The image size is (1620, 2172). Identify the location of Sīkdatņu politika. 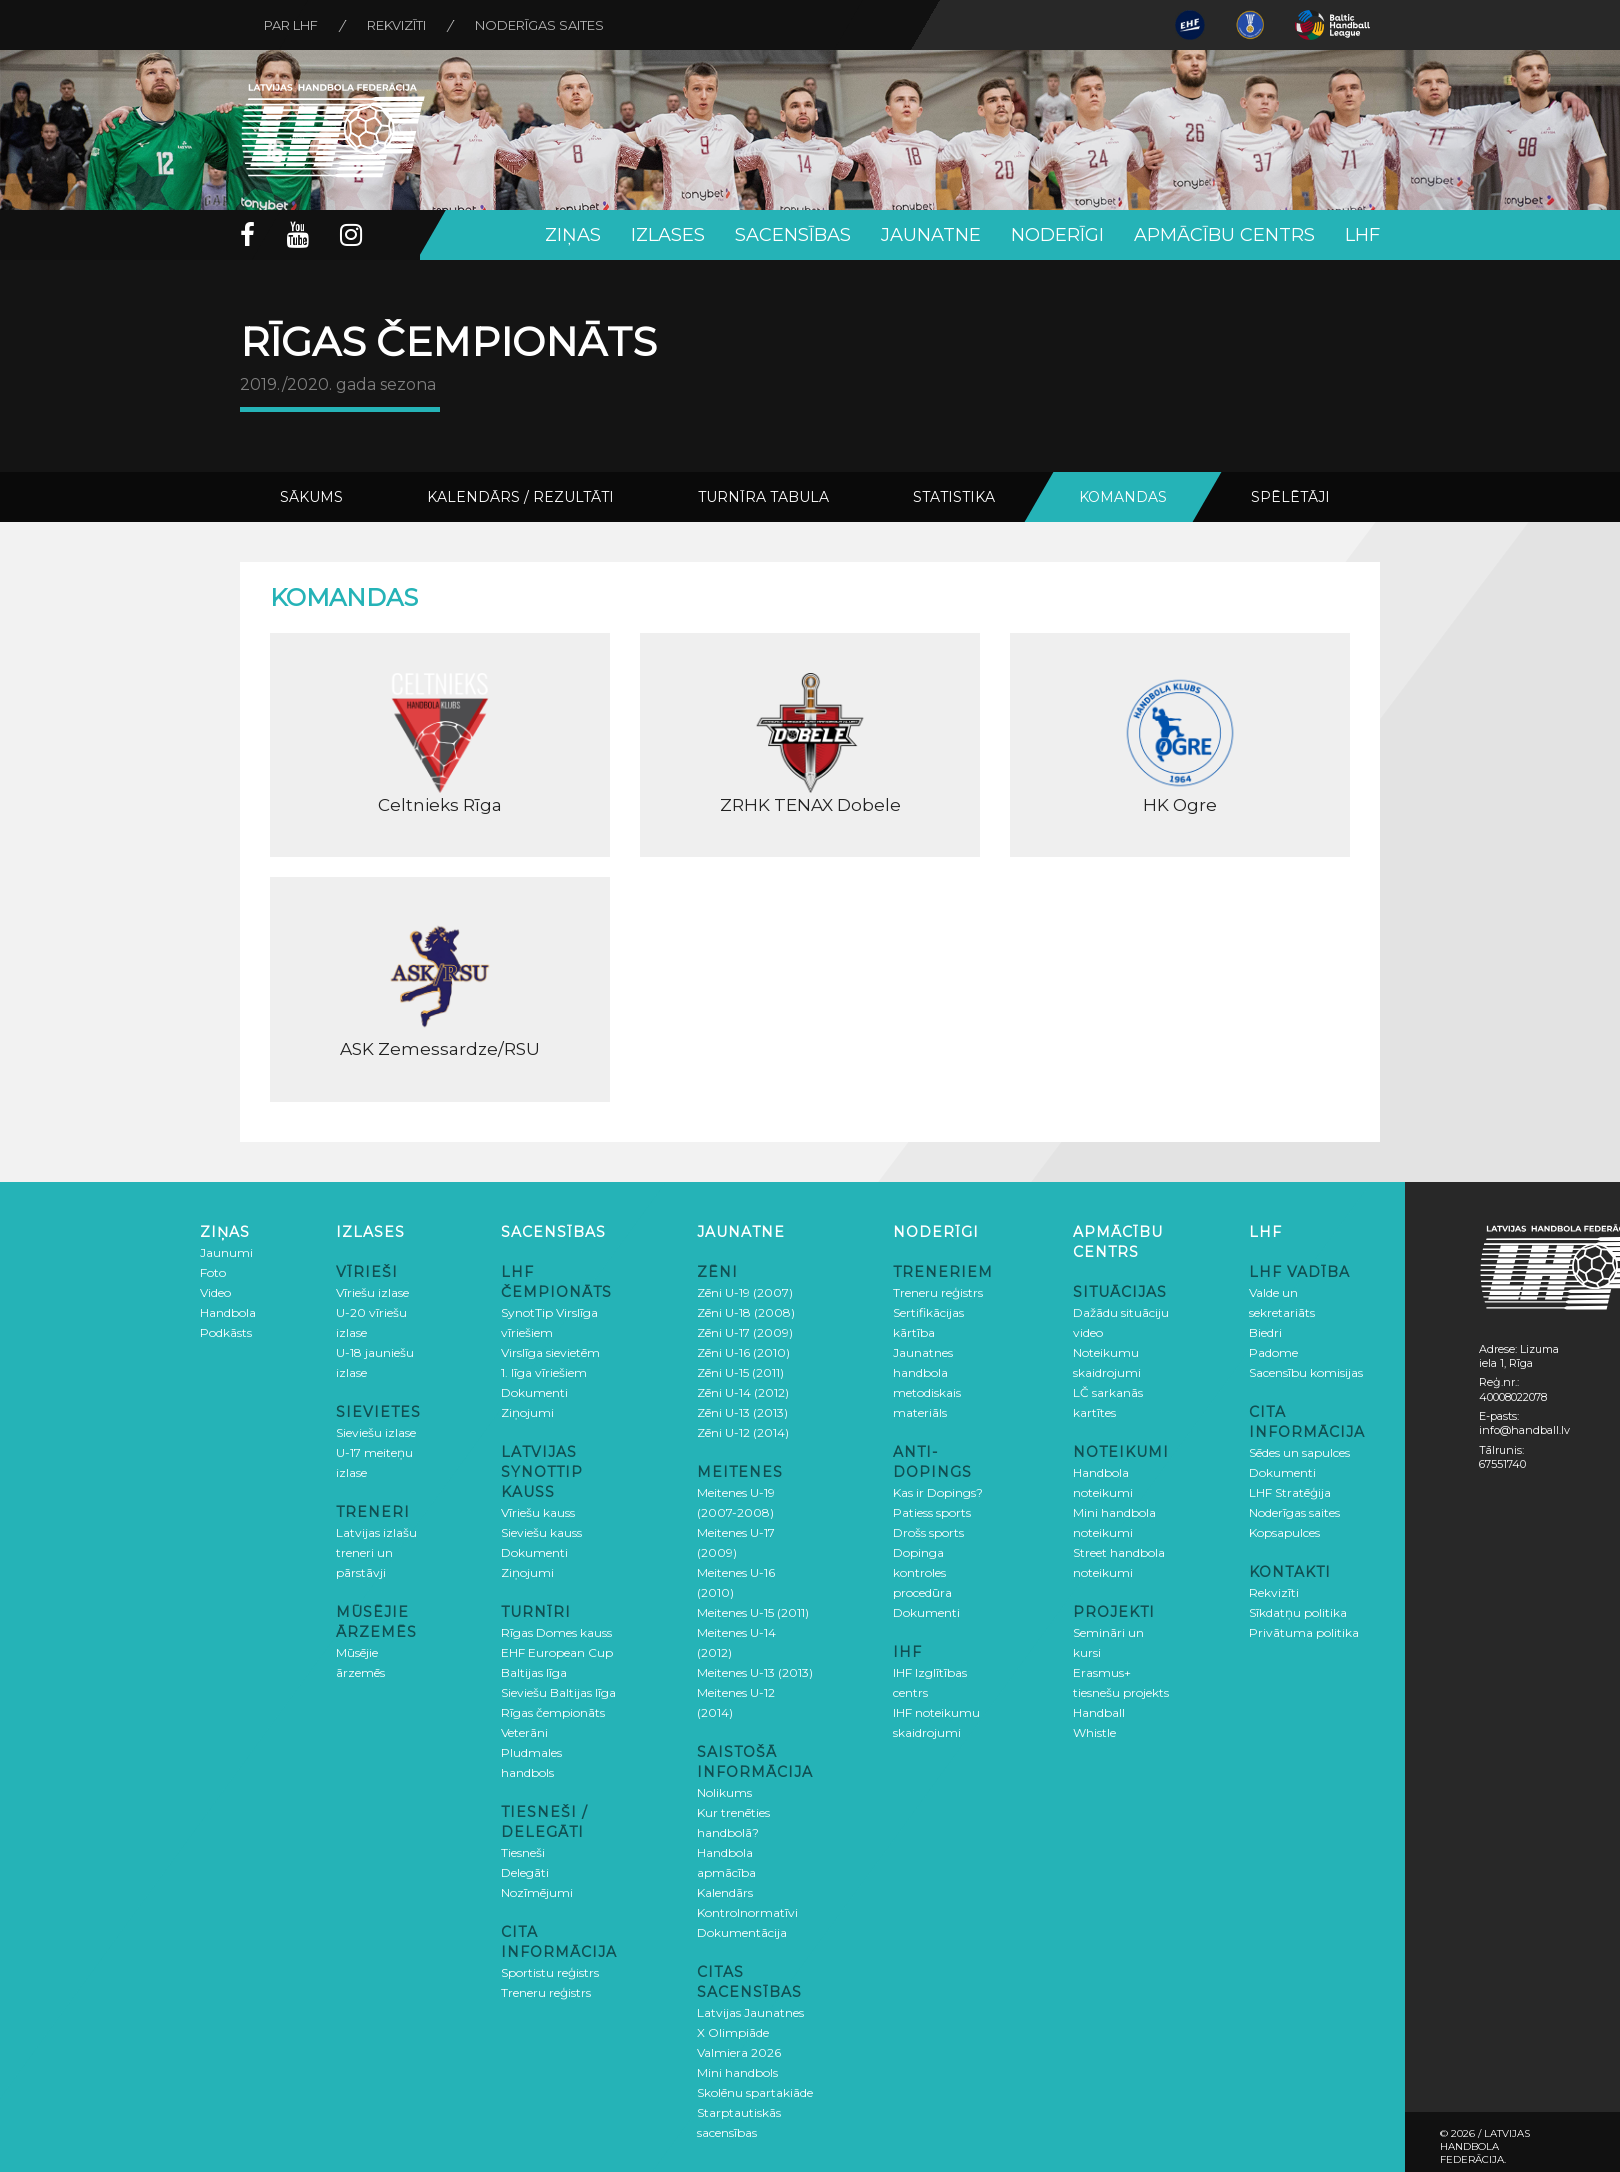
(1298, 1612).